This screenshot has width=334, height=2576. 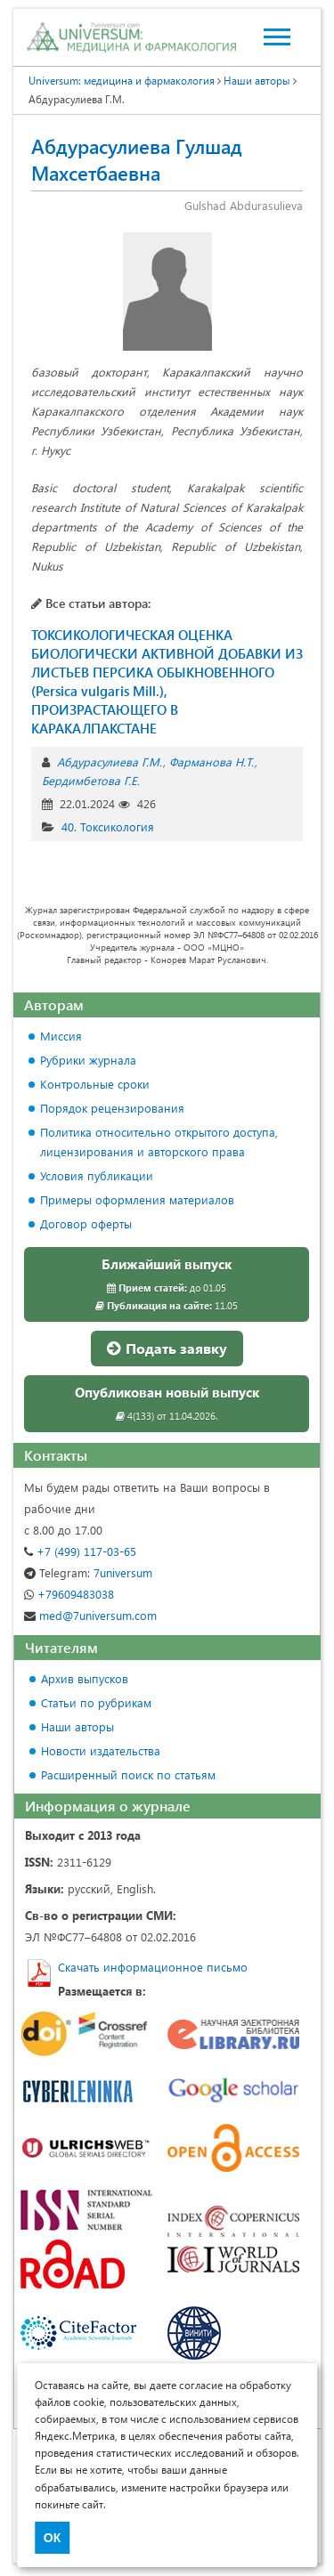 What do you see at coordinates (52, 2538) in the screenshot?
I see `ОК` at bounding box center [52, 2538].